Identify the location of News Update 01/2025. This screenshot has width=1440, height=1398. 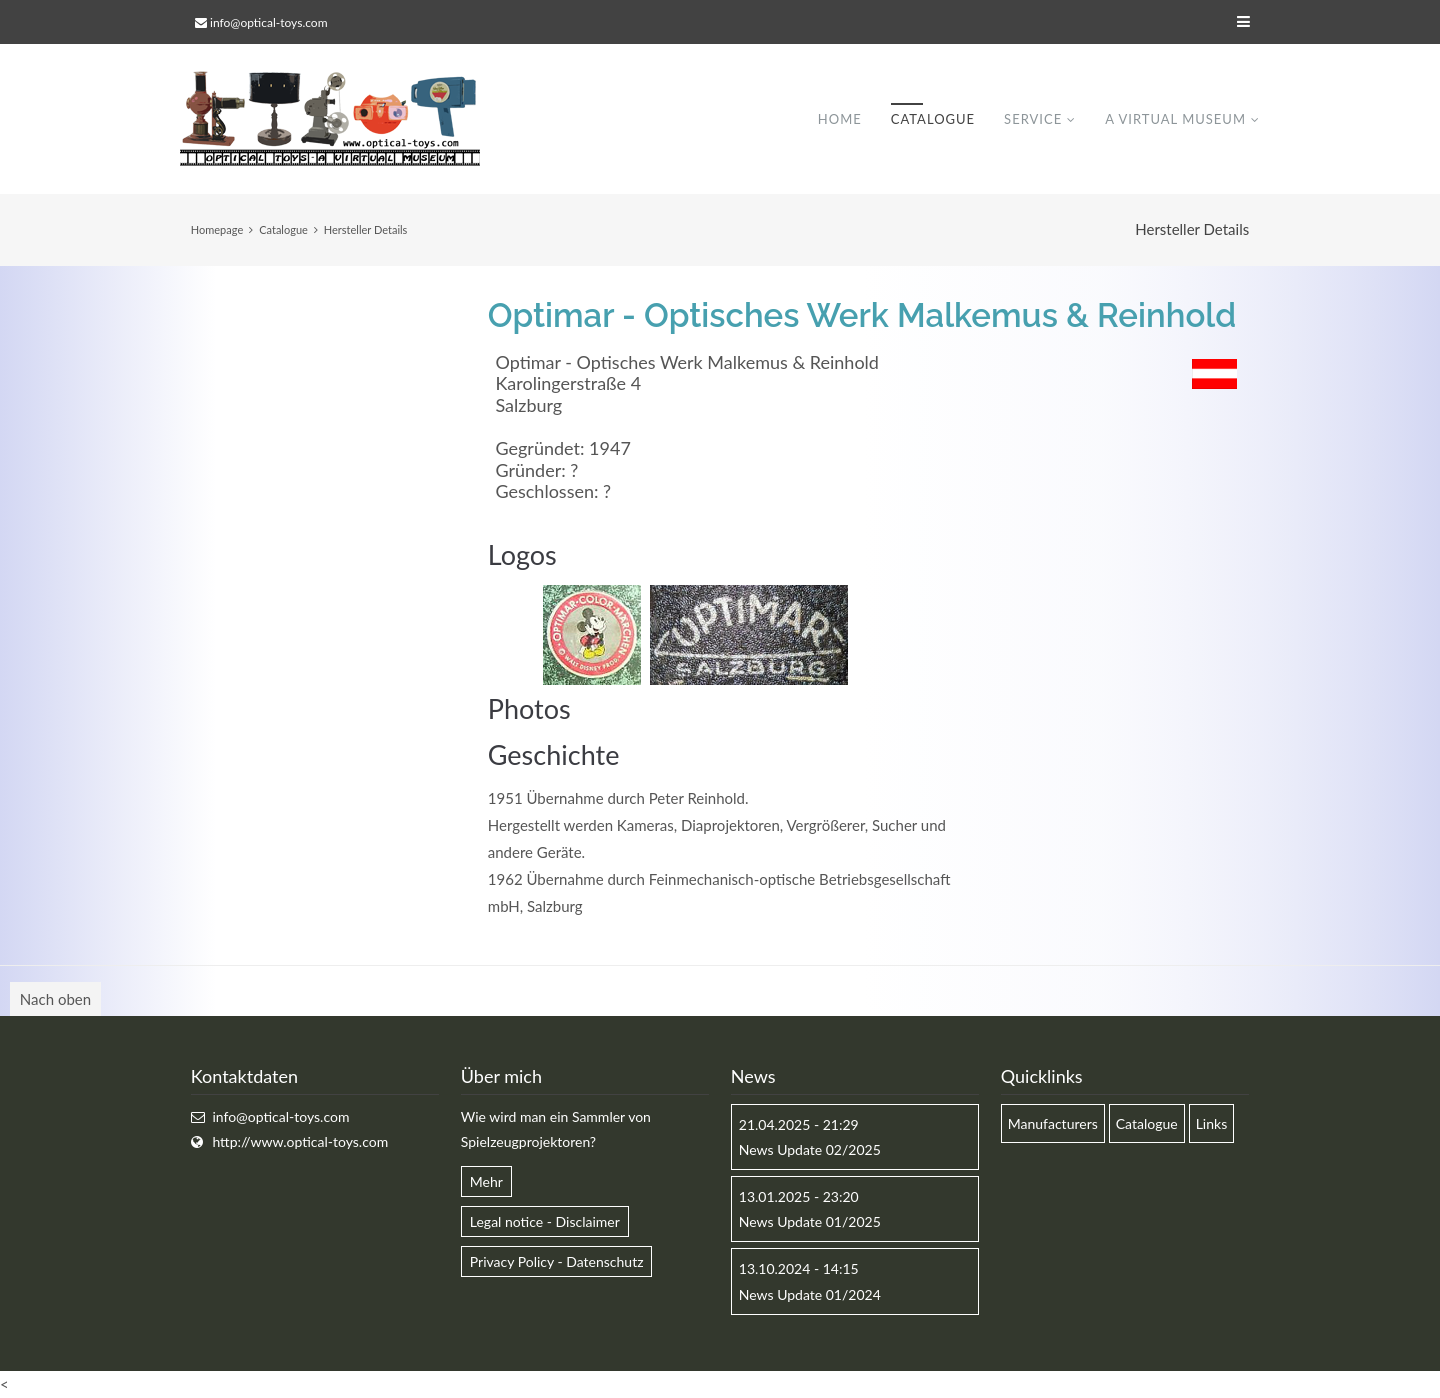
(810, 1221).